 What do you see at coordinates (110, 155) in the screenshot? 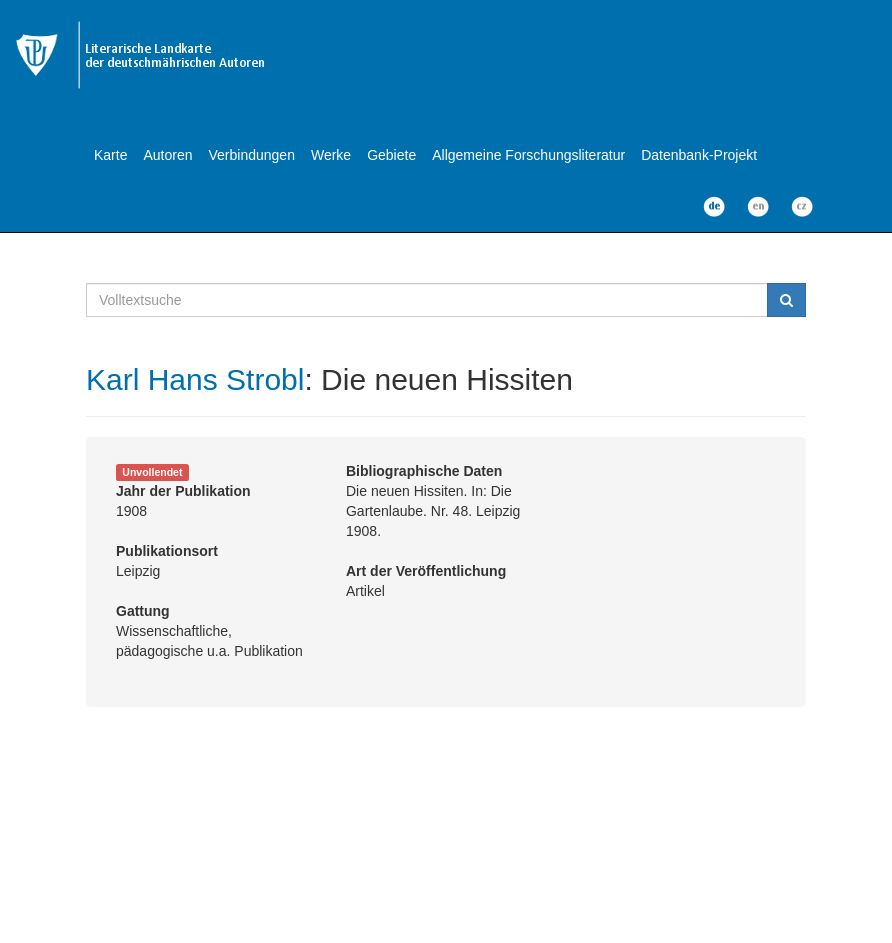
I see `Karte` at bounding box center [110, 155].